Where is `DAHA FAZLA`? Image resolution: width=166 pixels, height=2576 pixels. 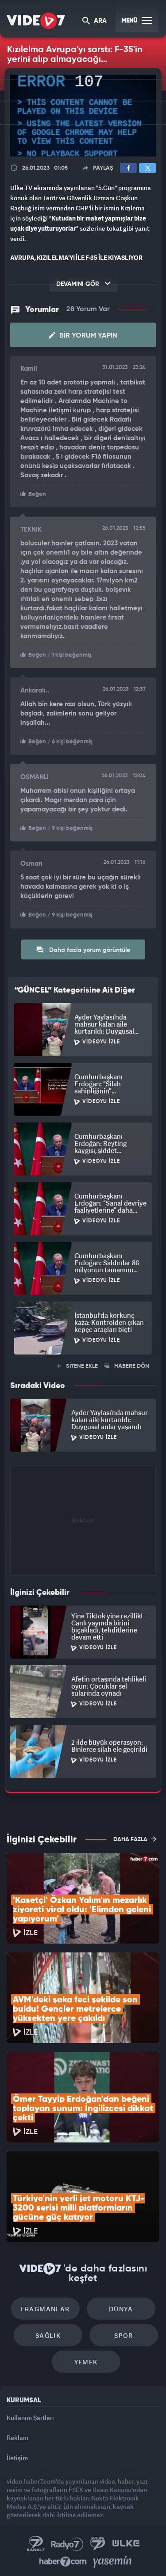
DAHA FAZLA is located at coordinates (134, 1839).